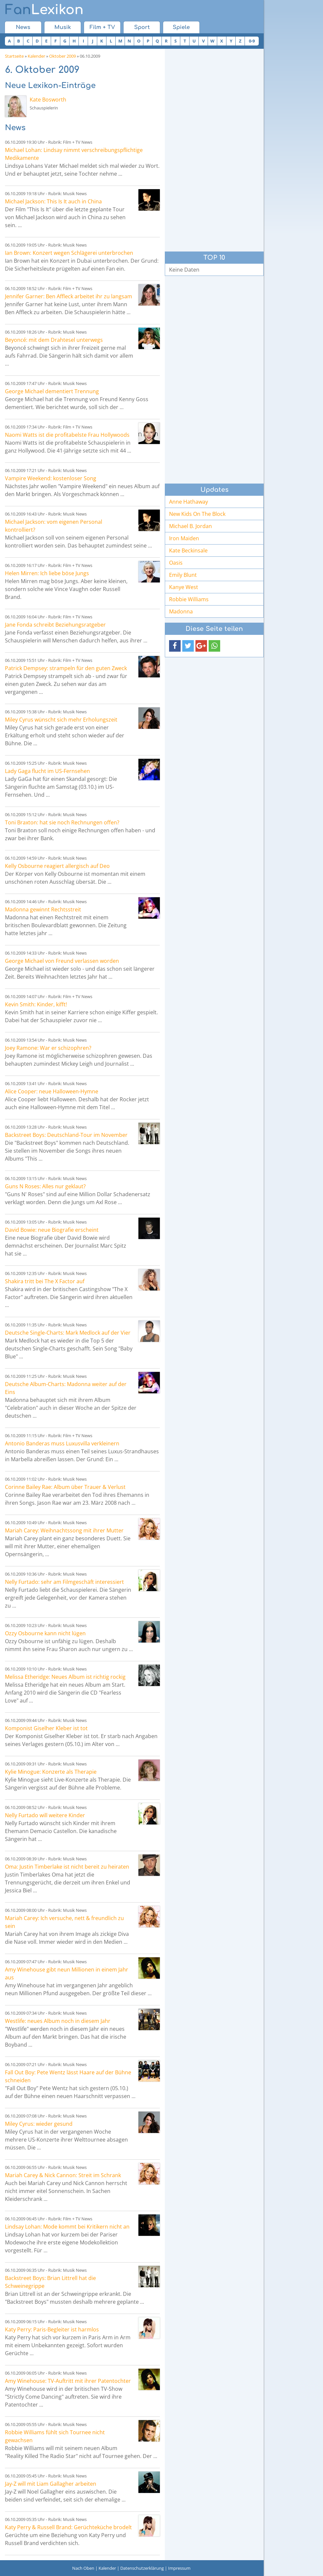 This screenshot has height=2576, width=323. Describe the element at coordinates (48, 99) in the screenshot. I see `Kate Bosworth` at that location.